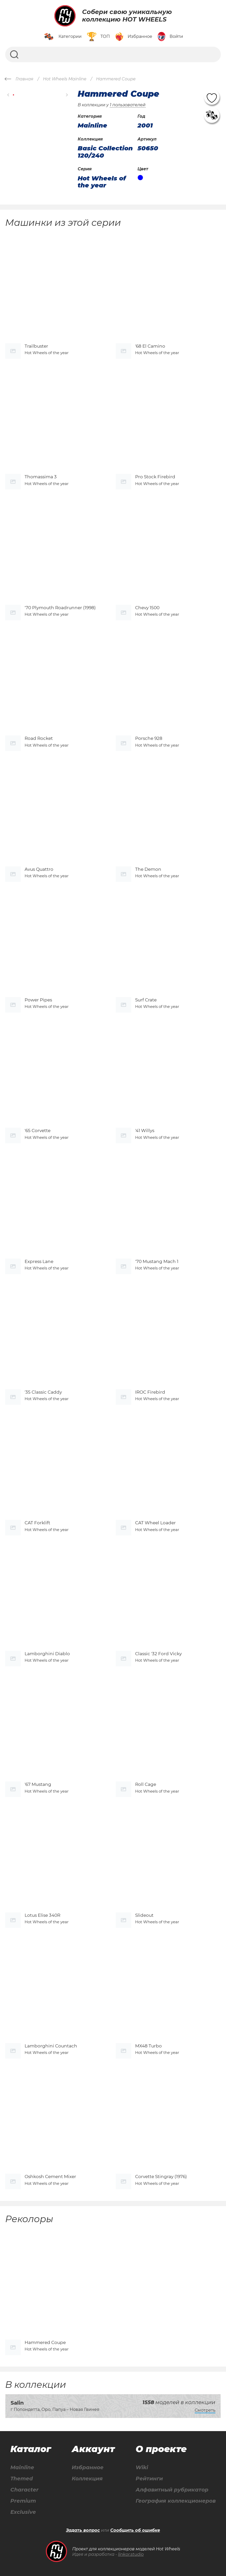 The height and width of the screenshot is (2576, 226). I want to click on Slideout, so click(144, 1915).